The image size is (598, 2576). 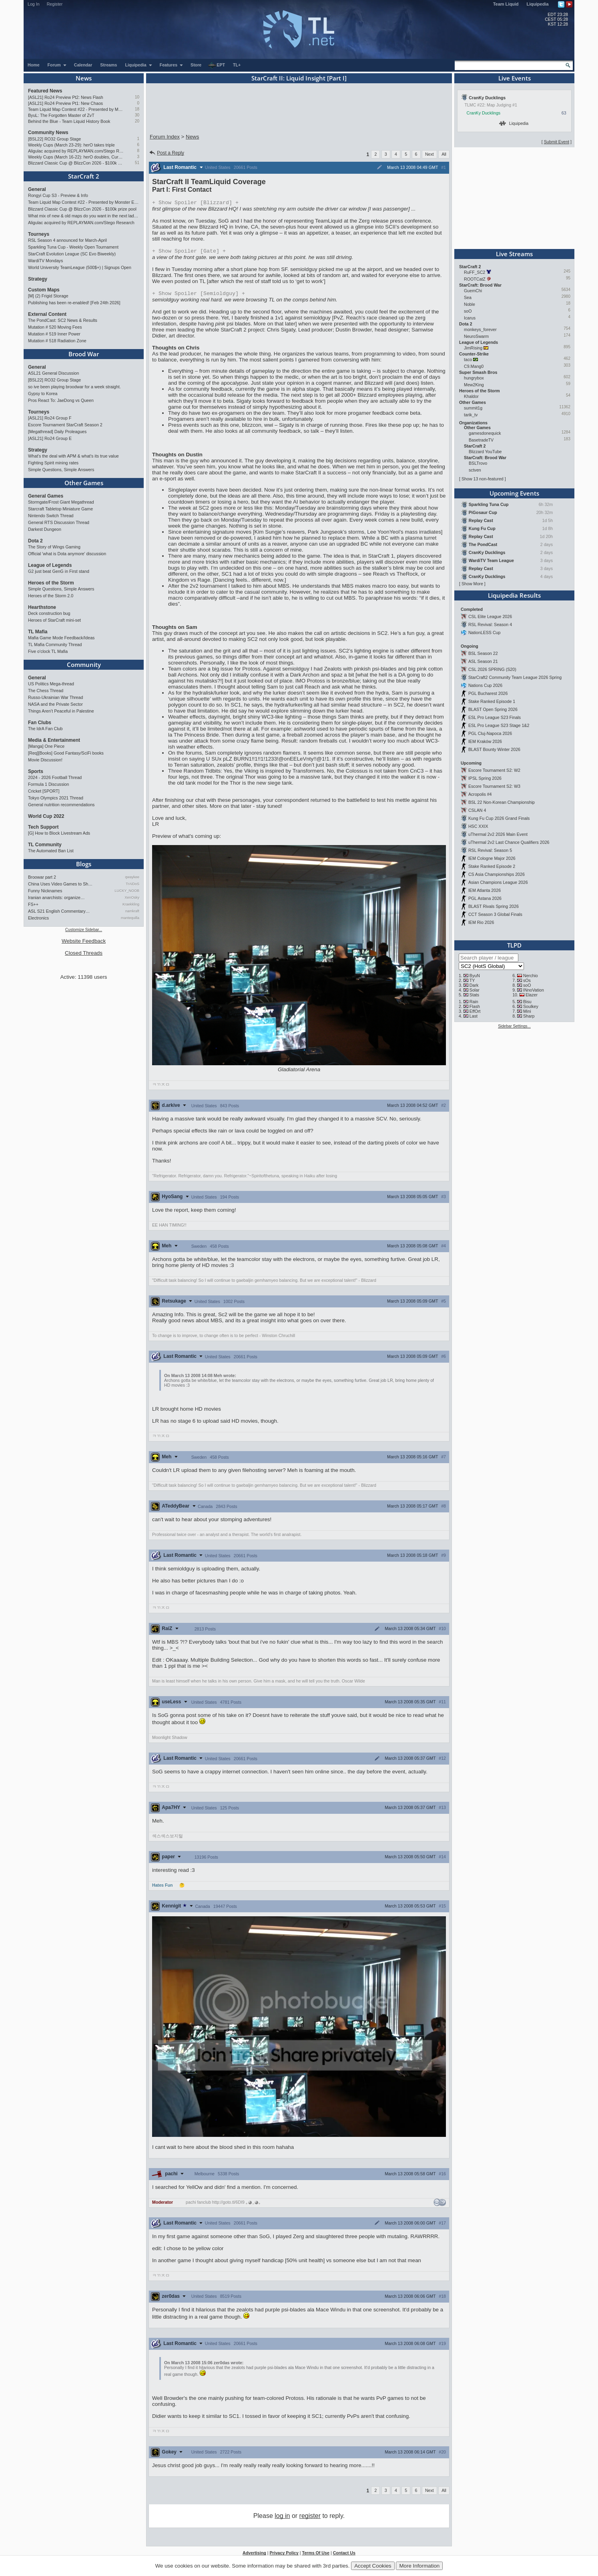 I want to click on Liquipedia Results, so click(x=514, y=595).